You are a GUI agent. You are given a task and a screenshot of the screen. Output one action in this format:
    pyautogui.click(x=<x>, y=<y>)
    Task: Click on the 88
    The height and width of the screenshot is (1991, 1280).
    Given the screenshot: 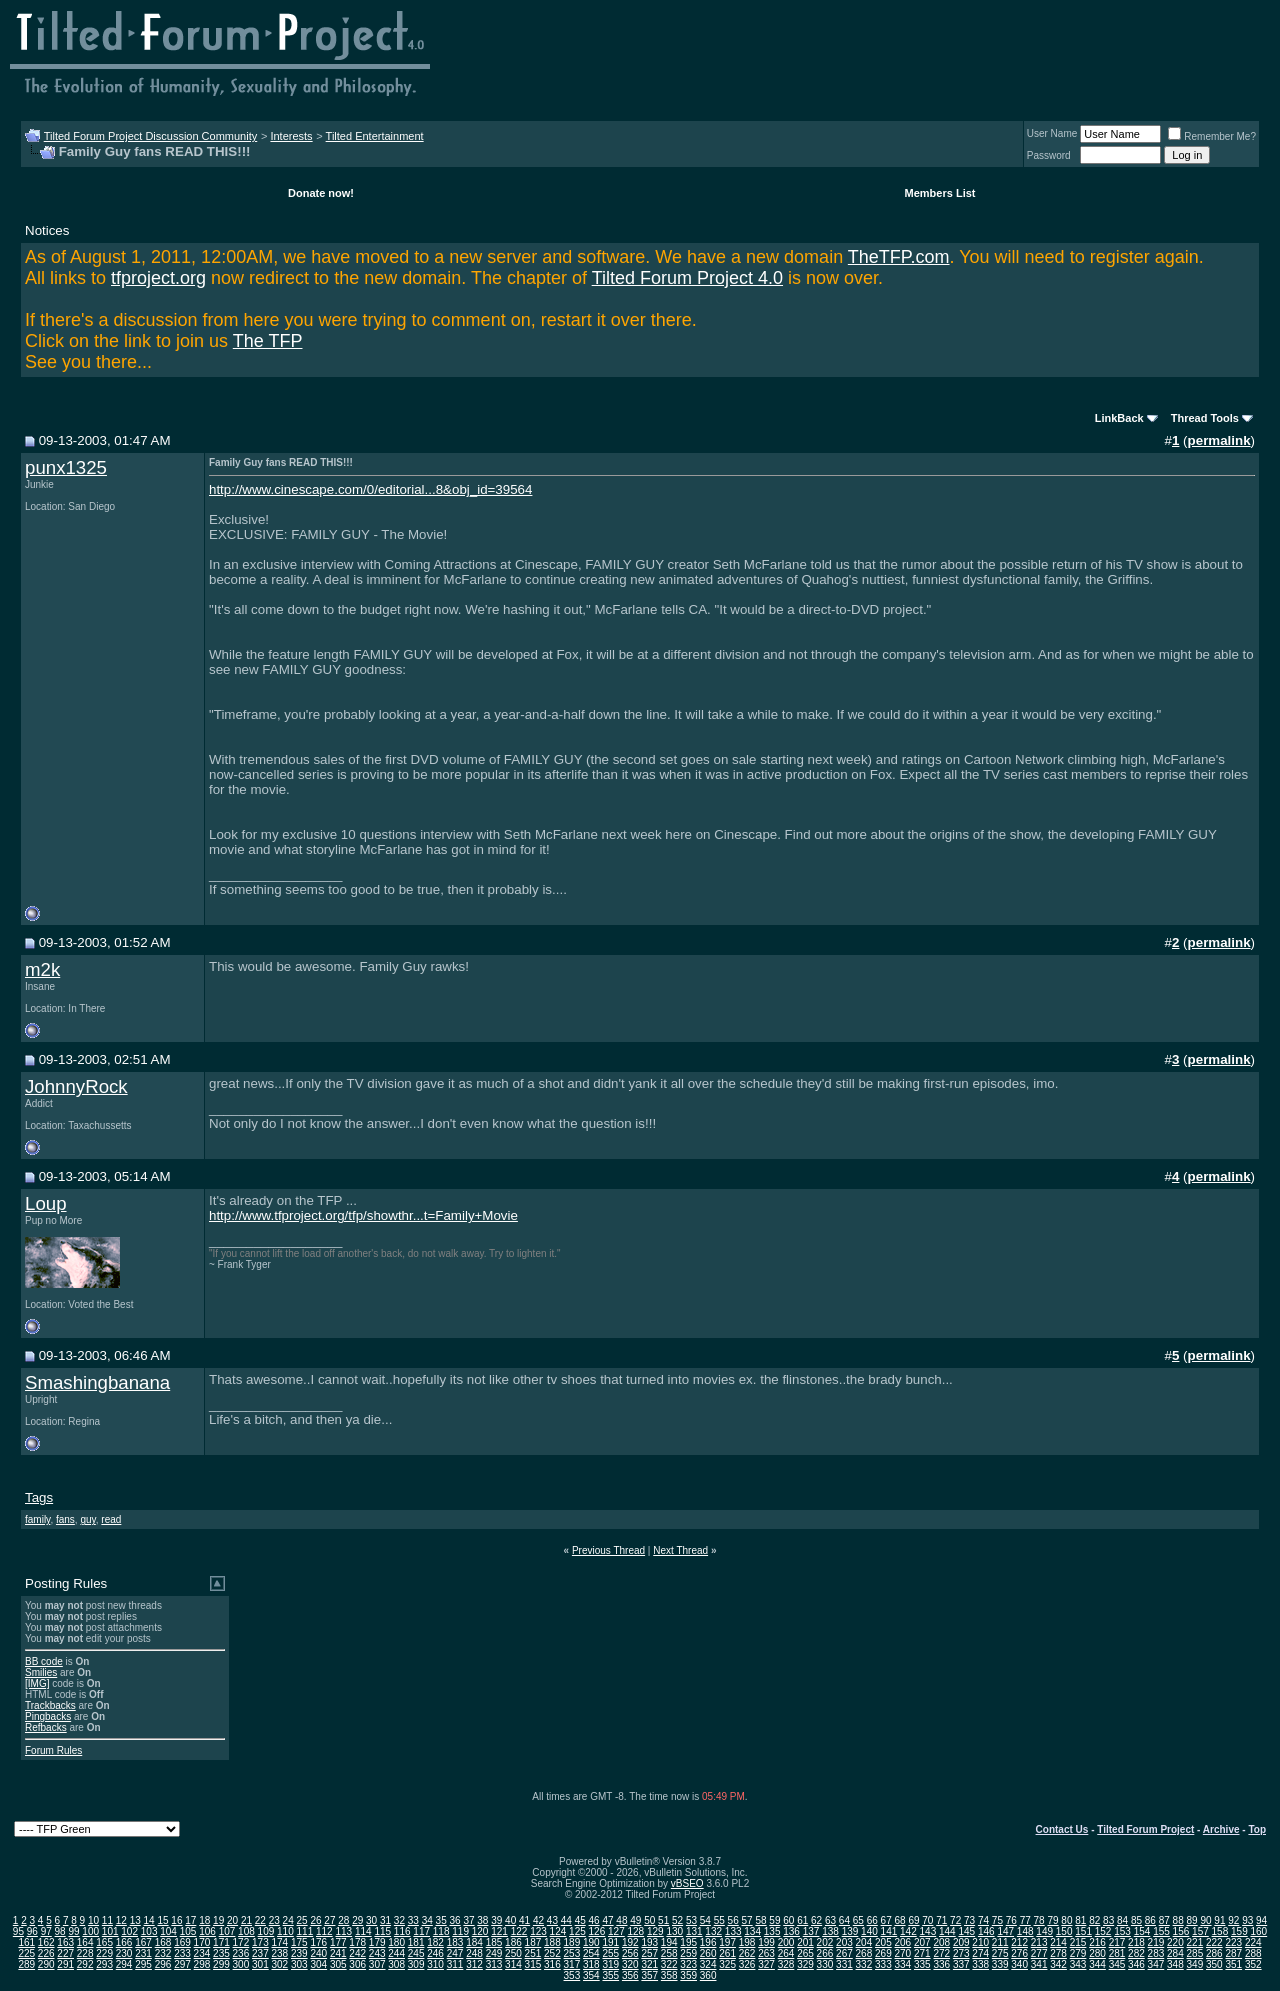 What is the action you would take?
    pyautogui.click(x=1178, y=1920)
    